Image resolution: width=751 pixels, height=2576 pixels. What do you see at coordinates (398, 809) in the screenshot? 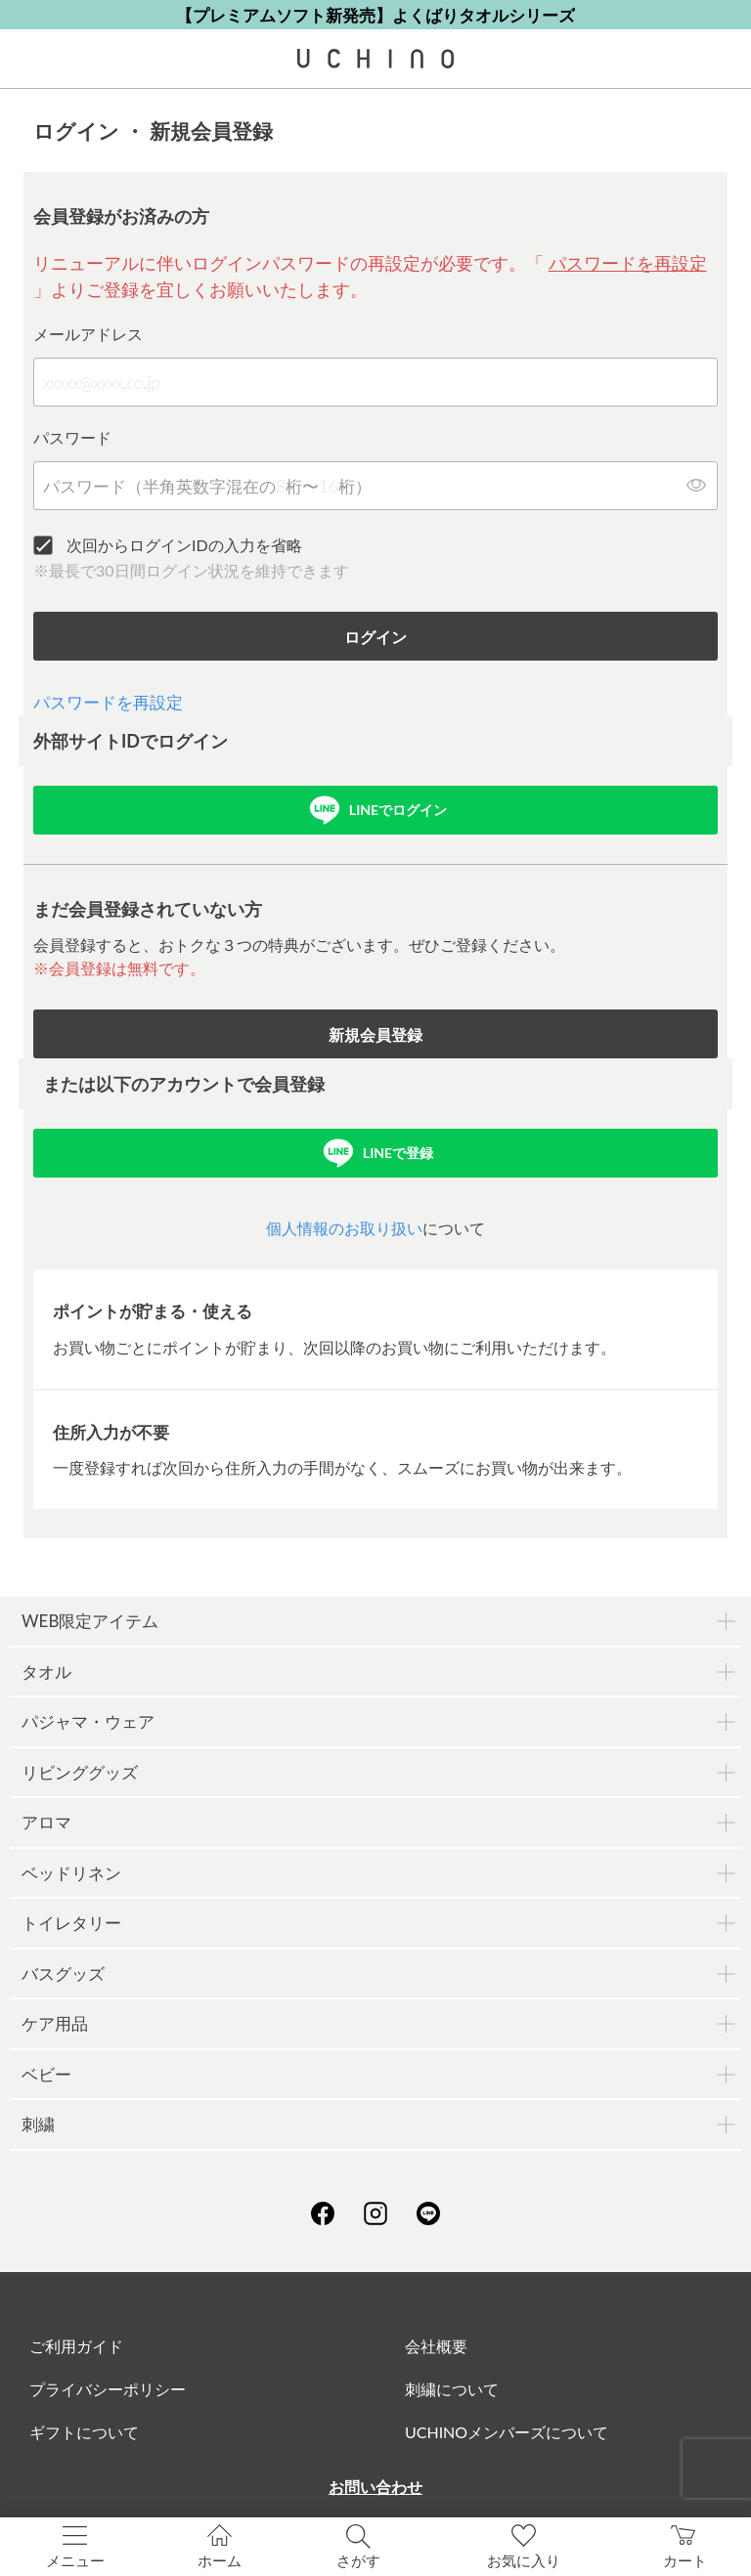
I see `LINEでログイン` at bounding box center [398, 809].